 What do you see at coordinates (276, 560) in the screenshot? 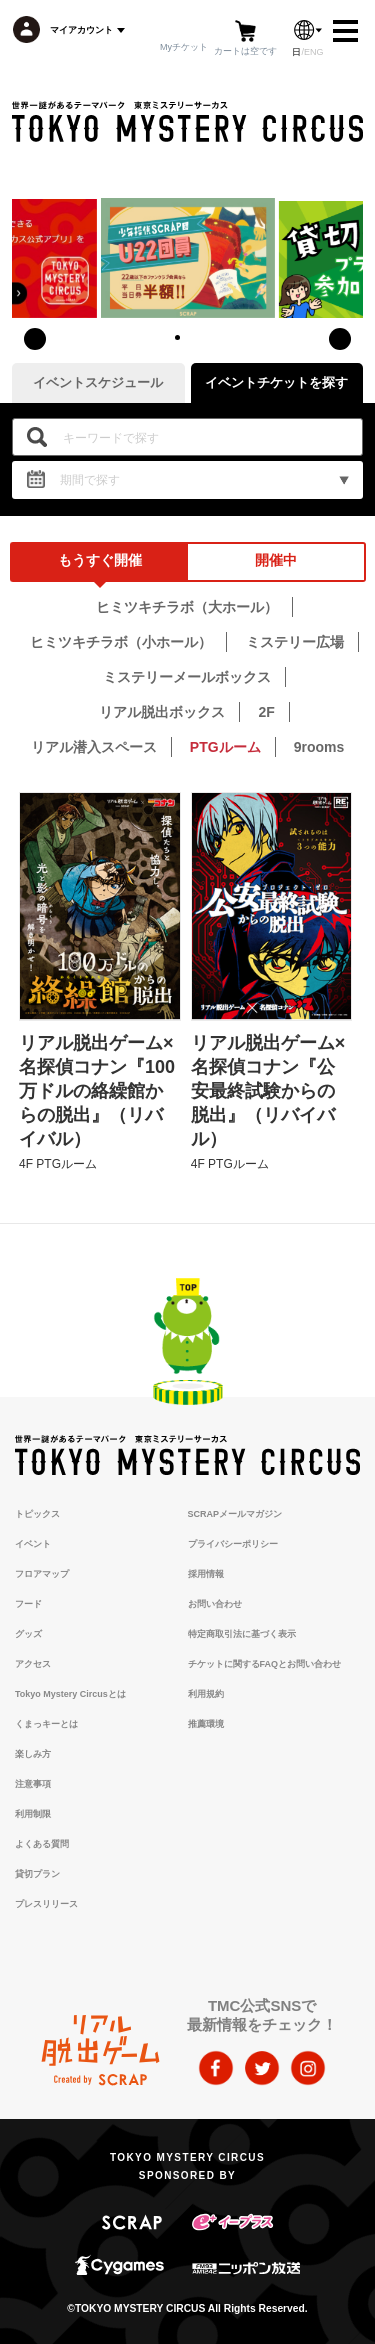
I see `開催中` at bounding box center [276, 560].